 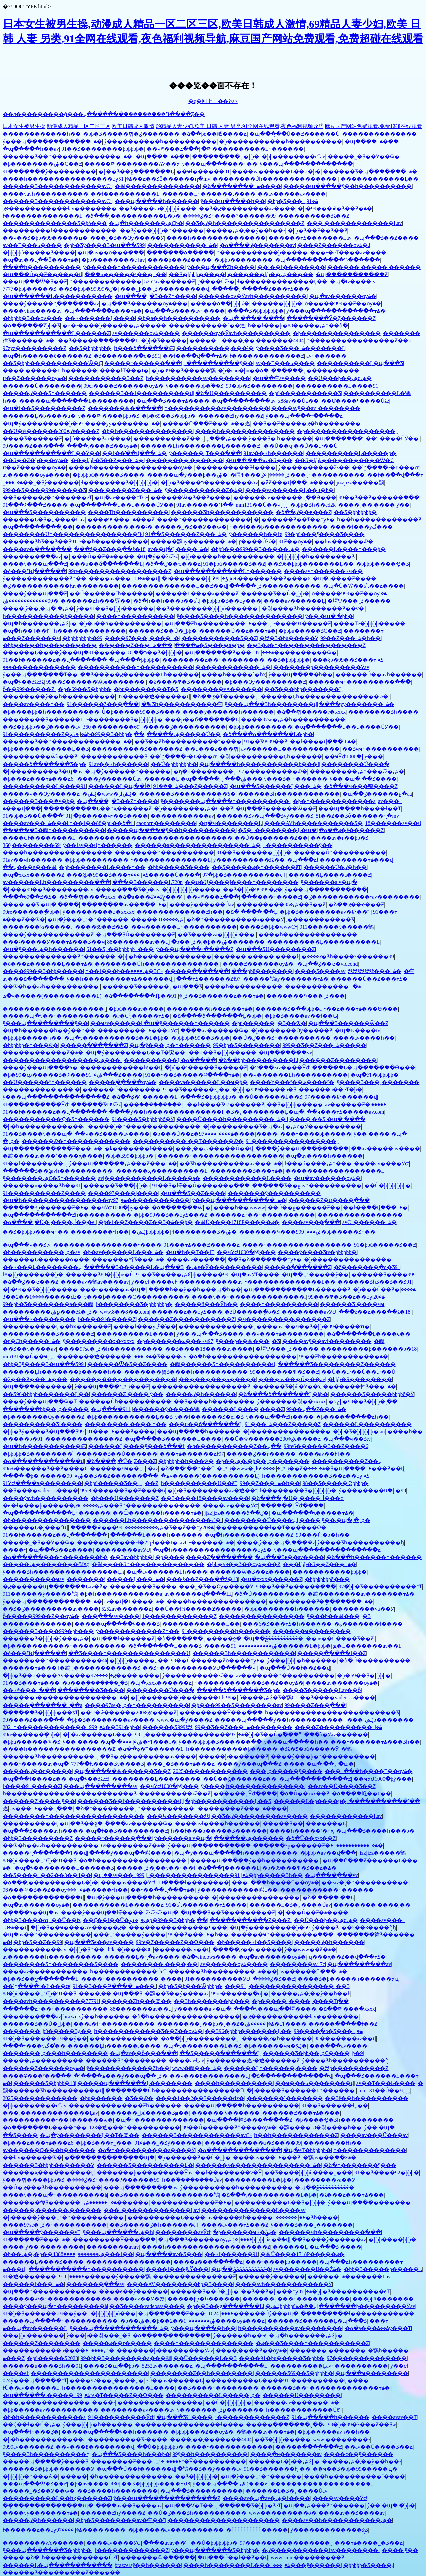 I want to click on ��Ů������ˮһ������, so click(x=111, y=593).